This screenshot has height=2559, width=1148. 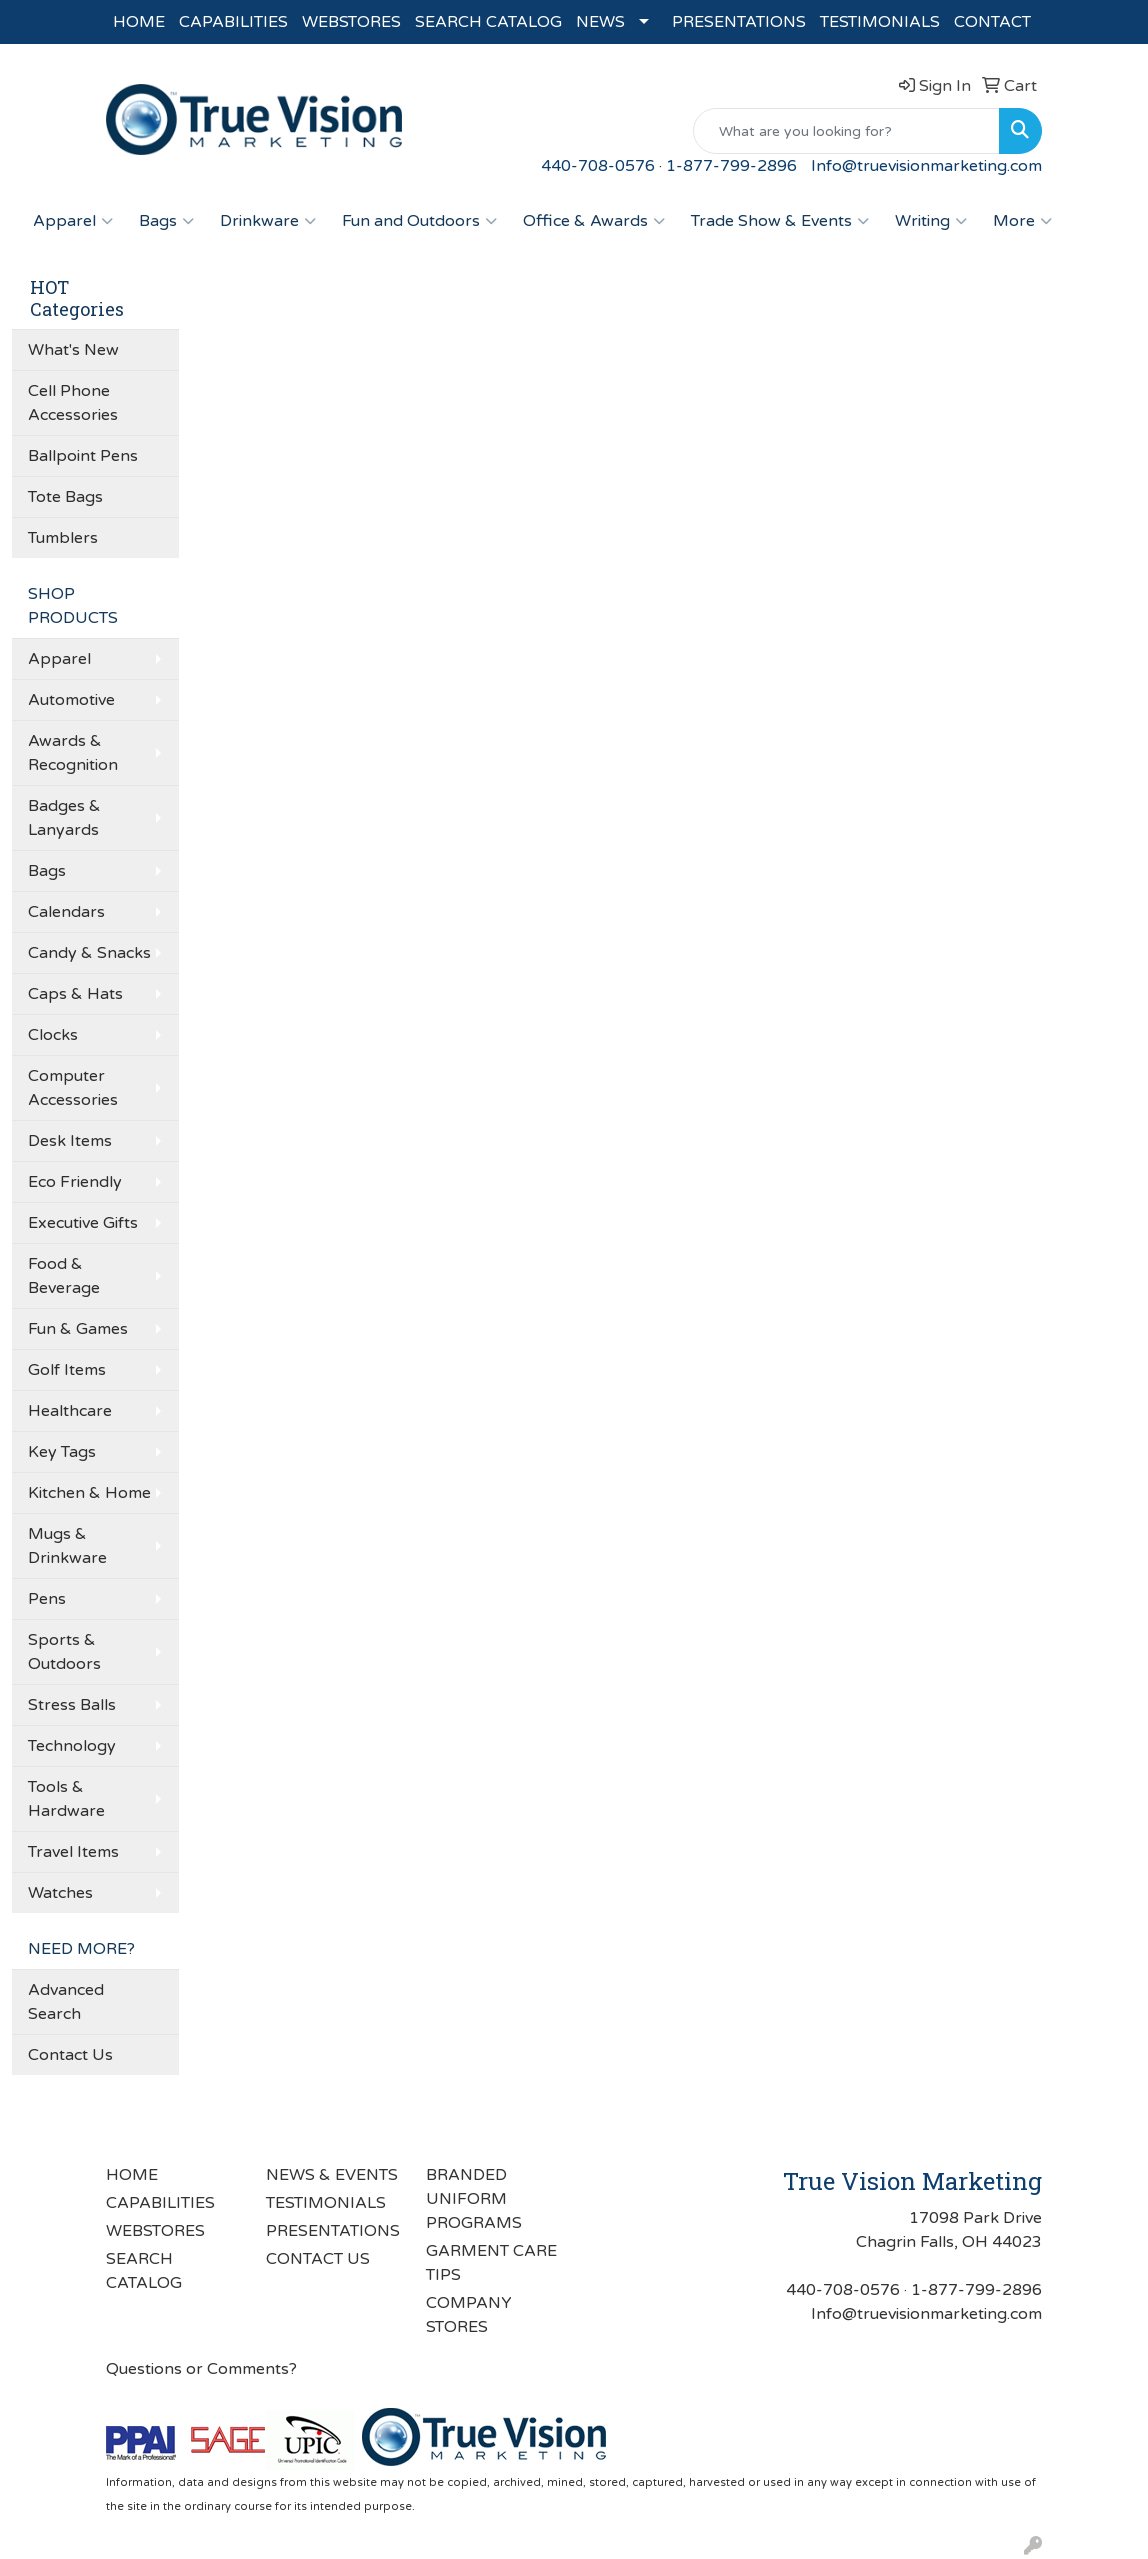 What do you see at coordinates (332, 2175) in the screenshot?
I see `NEWS & EVENTS` at bounding box center [332, 2175].